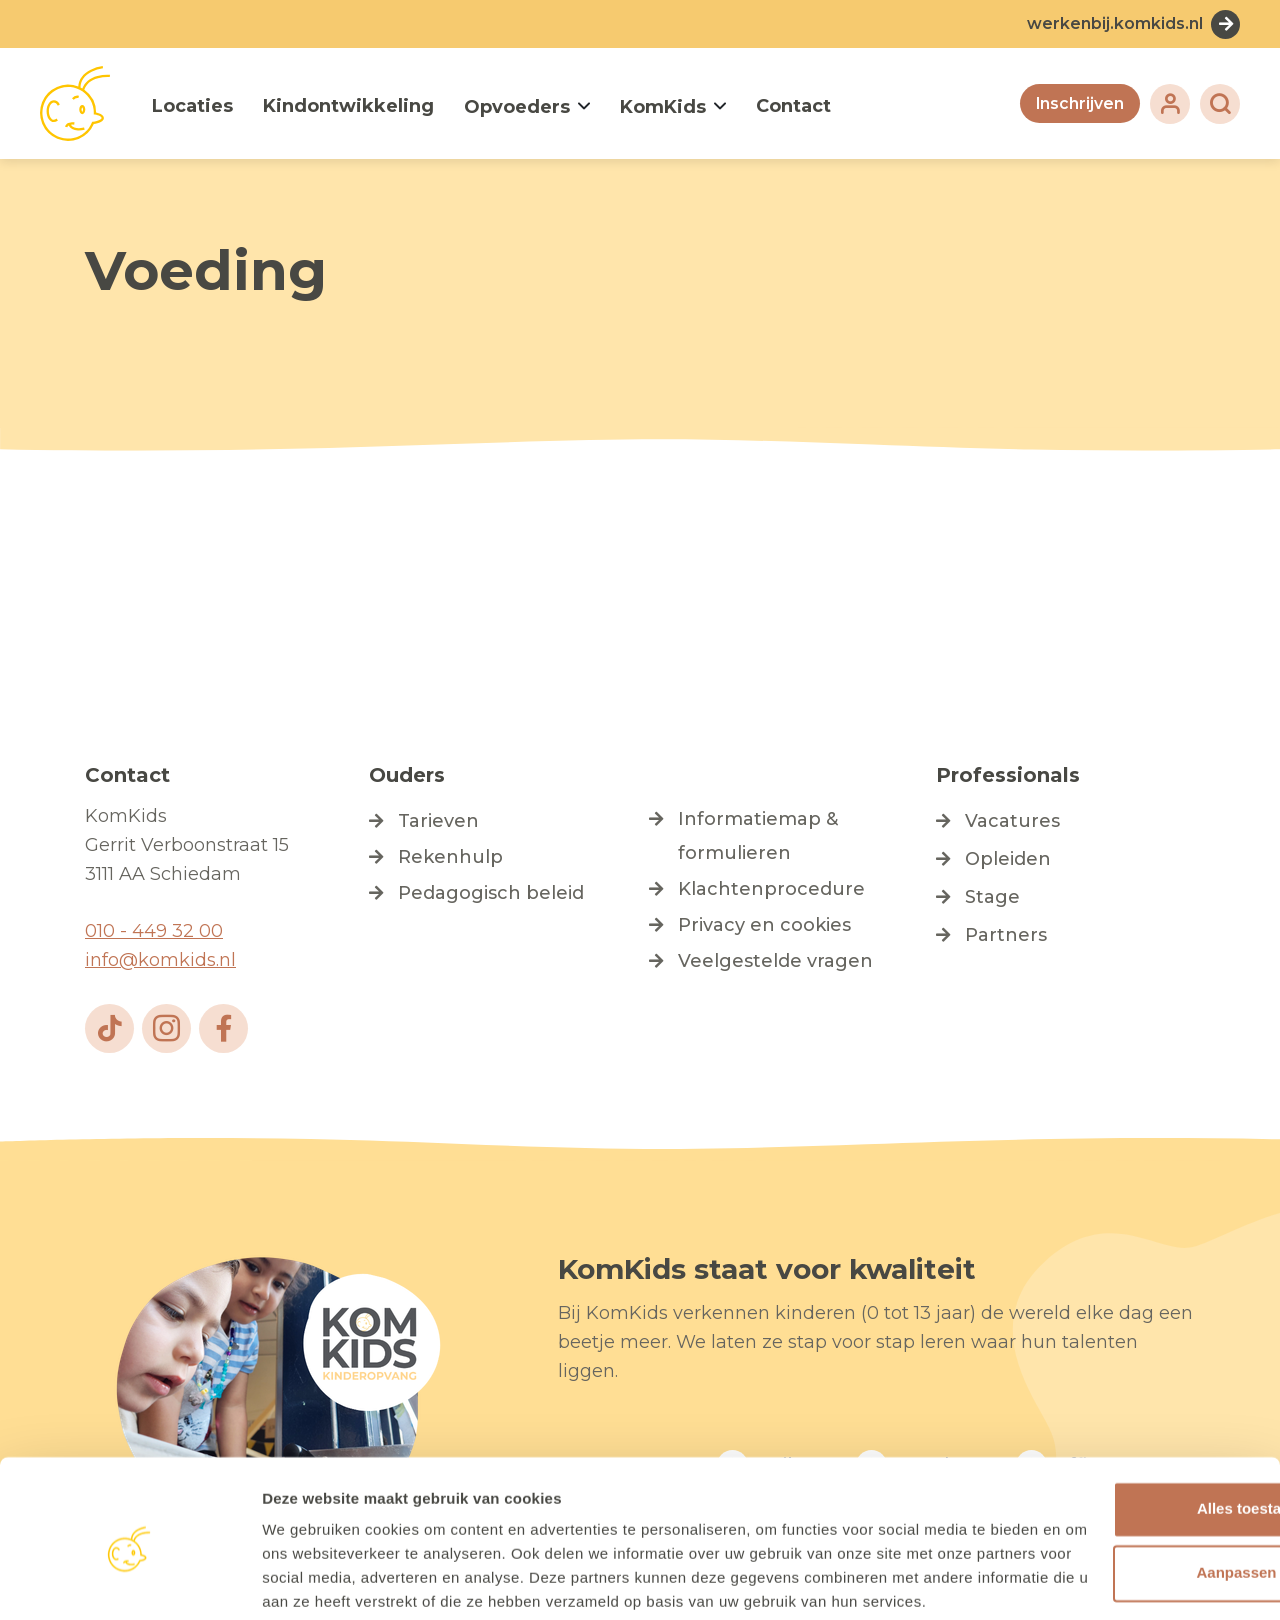 The width and height of the screenshot is (1280, 1620). Describe the element at coordinates (517, 107) in the screenshot. I see `Opvoeders` at that location.